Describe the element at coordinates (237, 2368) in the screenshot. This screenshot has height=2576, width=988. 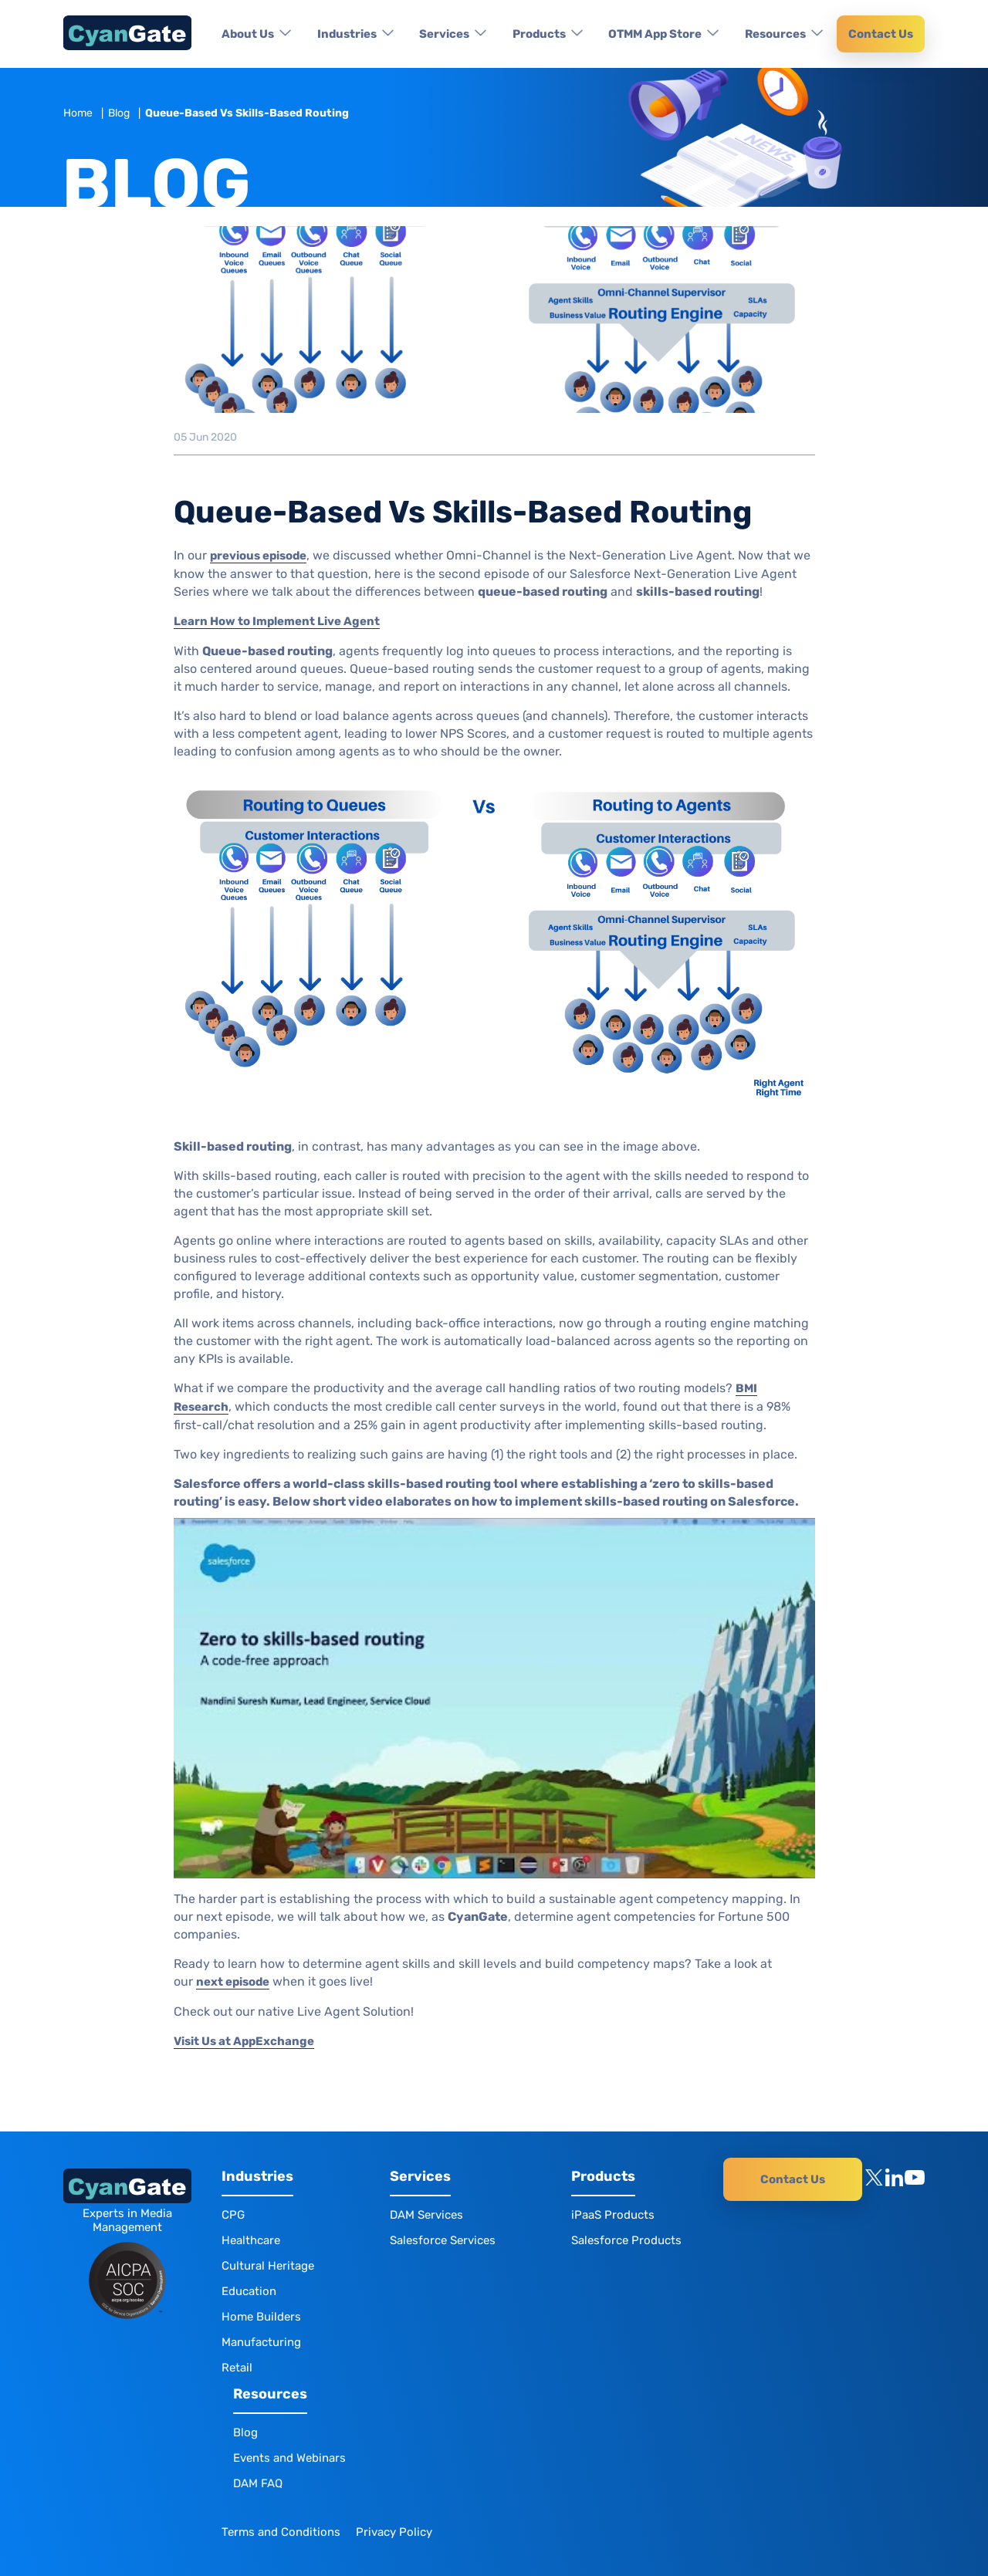
I see `Retail` at that location.